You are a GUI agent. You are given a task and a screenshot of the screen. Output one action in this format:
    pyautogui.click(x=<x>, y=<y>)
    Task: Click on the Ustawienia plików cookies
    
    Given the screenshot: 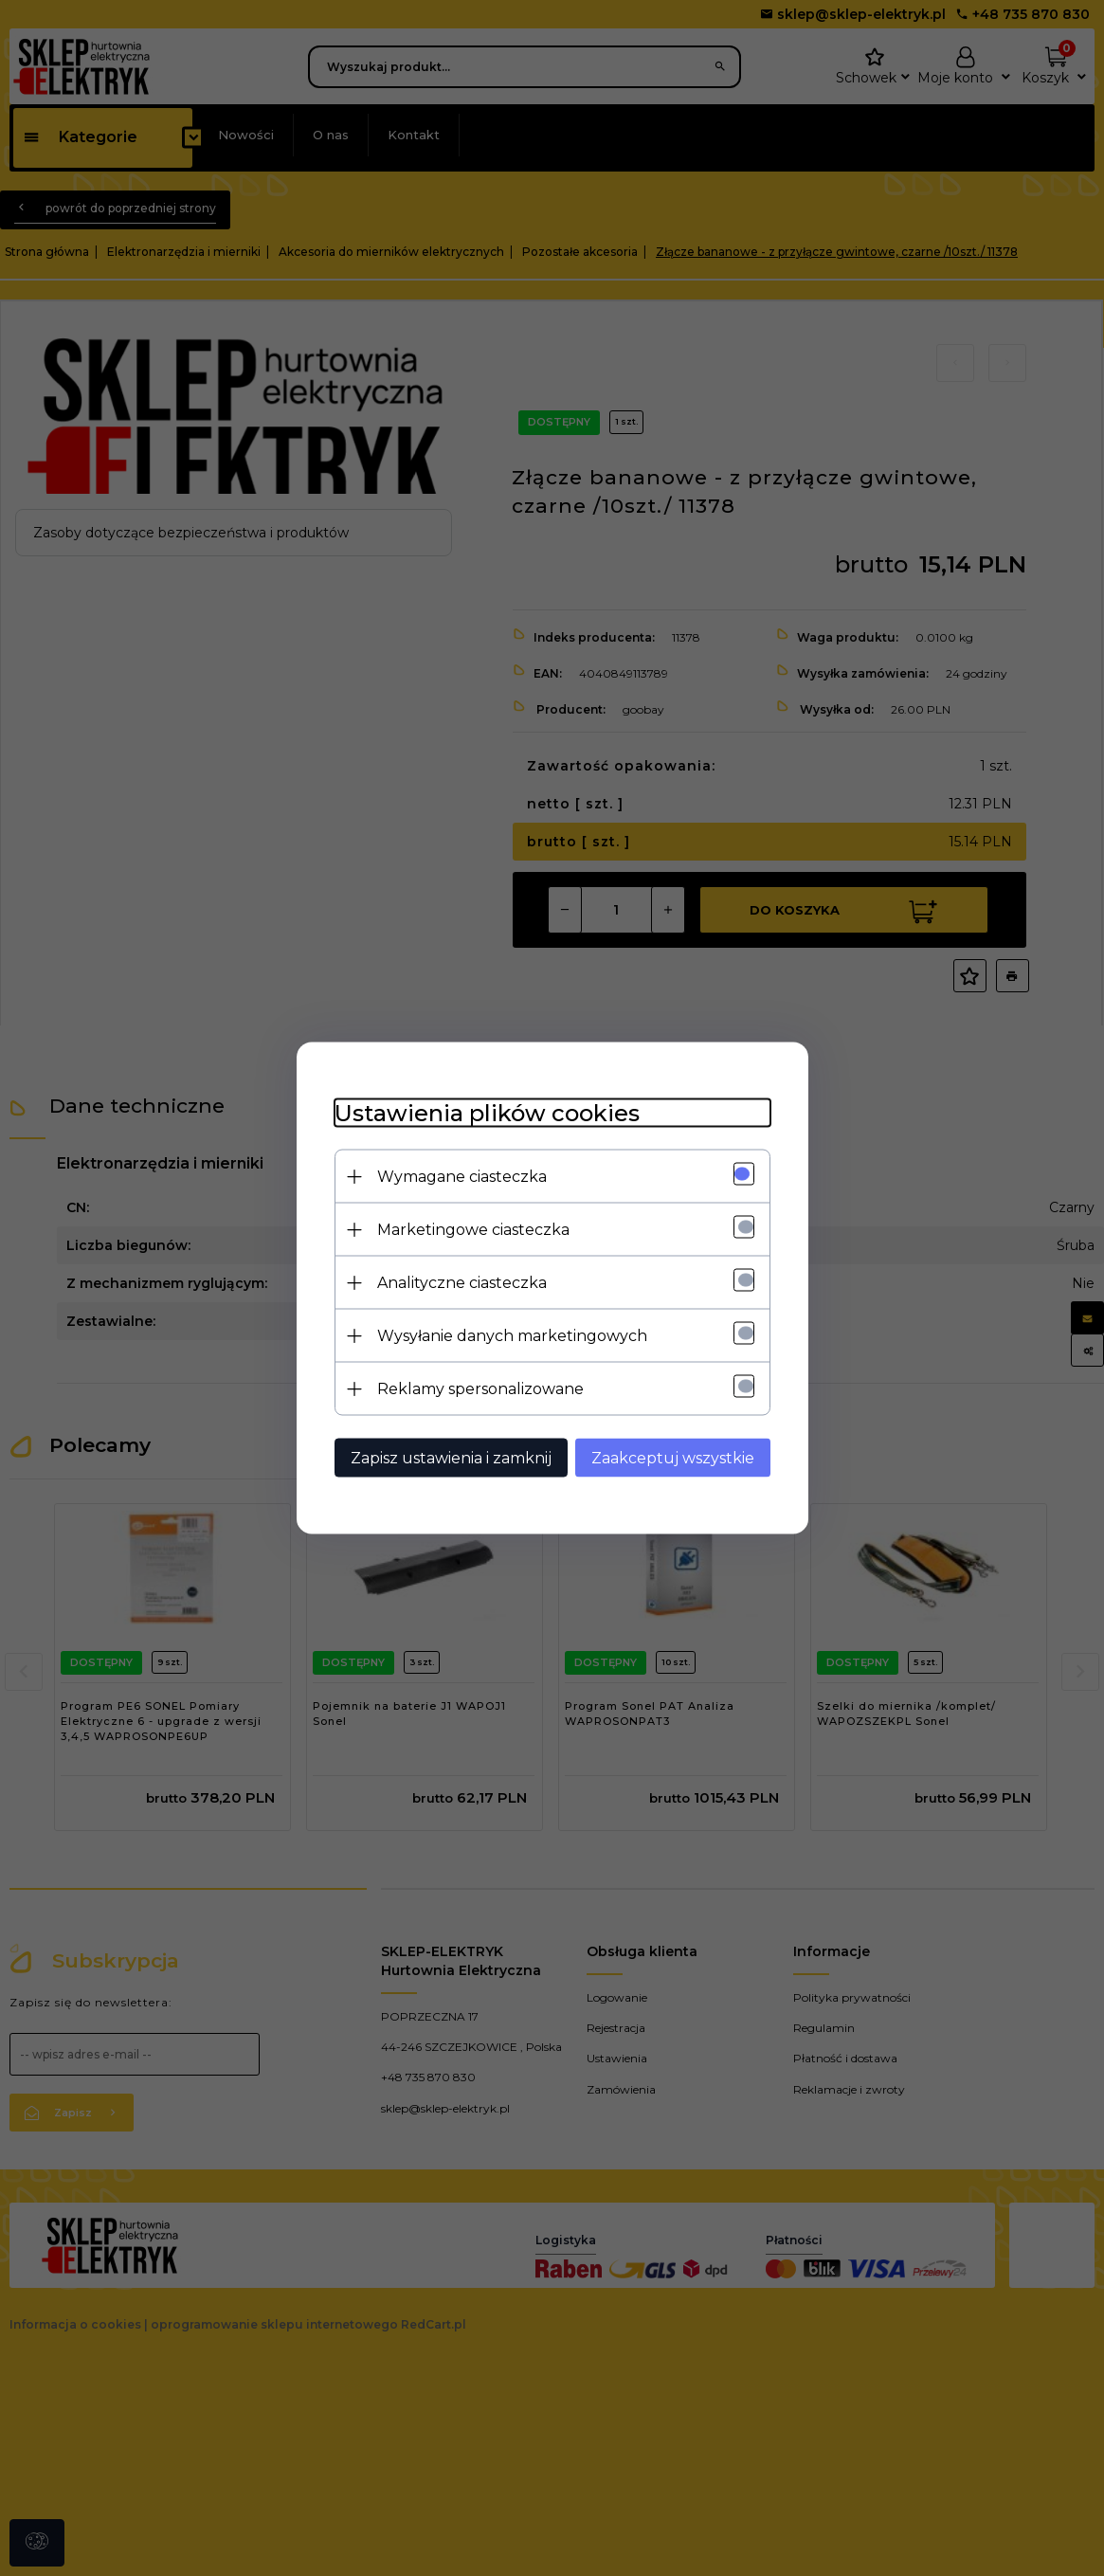 What is the action you would take?
    pyautogui.click(x=487, y=1113)
    